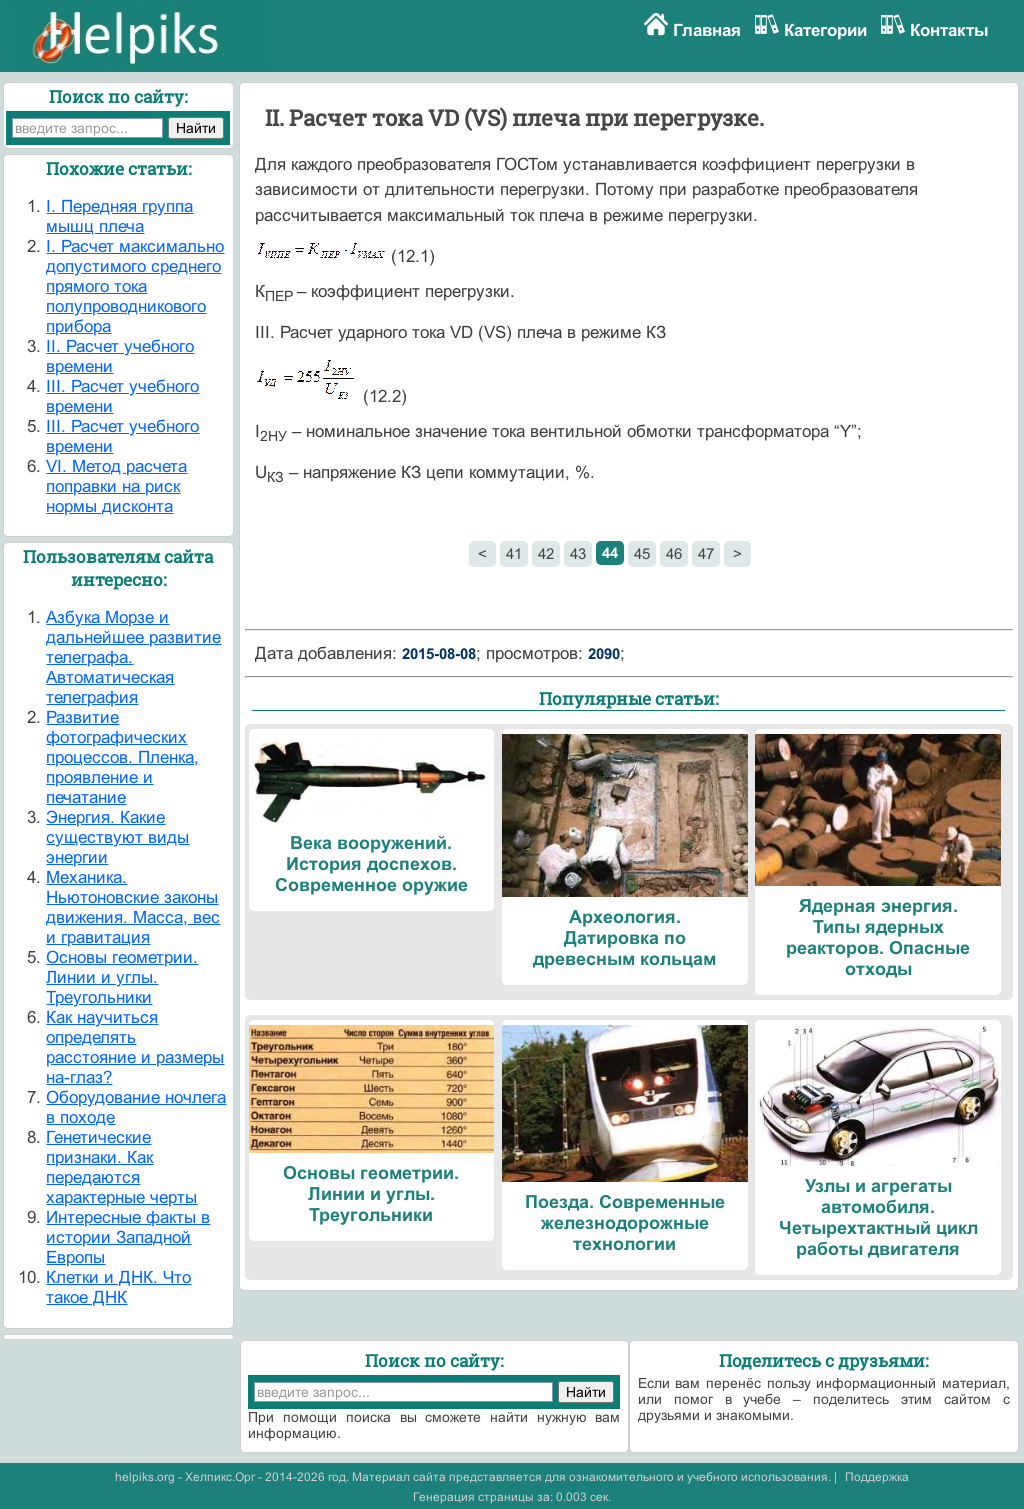  I want to click on 47, so click(706, 553).